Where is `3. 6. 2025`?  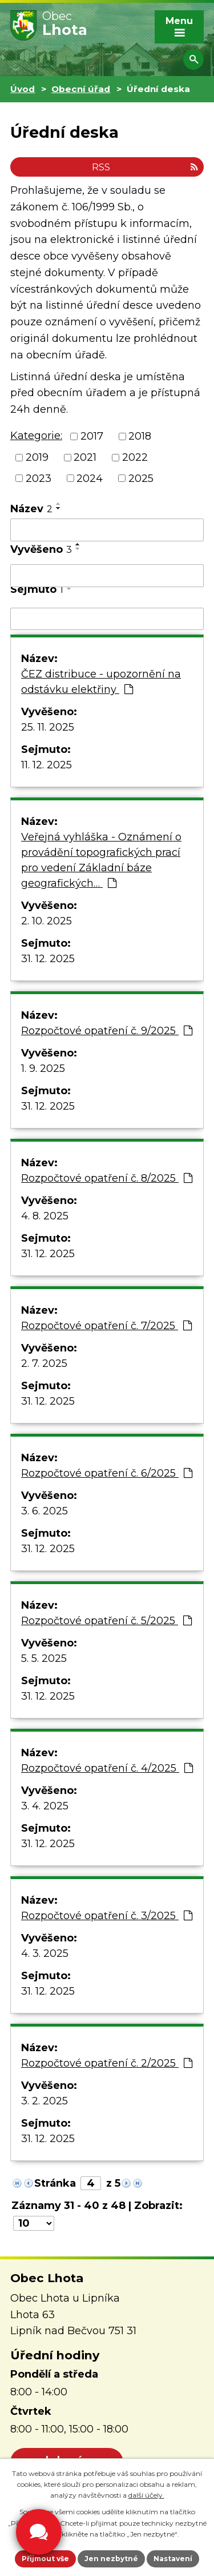
3. 6. 2025 is located at coordinates (44, 1511).